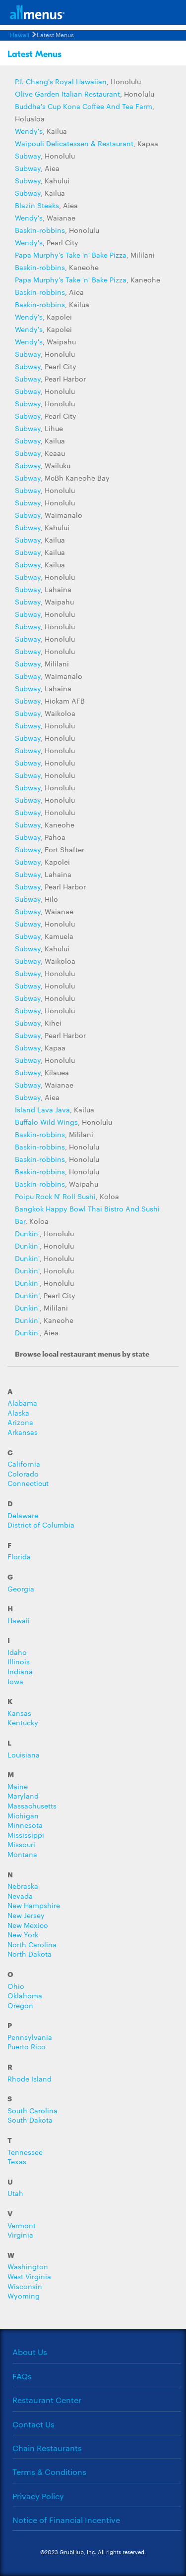  Describe the element at coordinates (20, 2235) in the screenshot. I see `Virginia` at that location.